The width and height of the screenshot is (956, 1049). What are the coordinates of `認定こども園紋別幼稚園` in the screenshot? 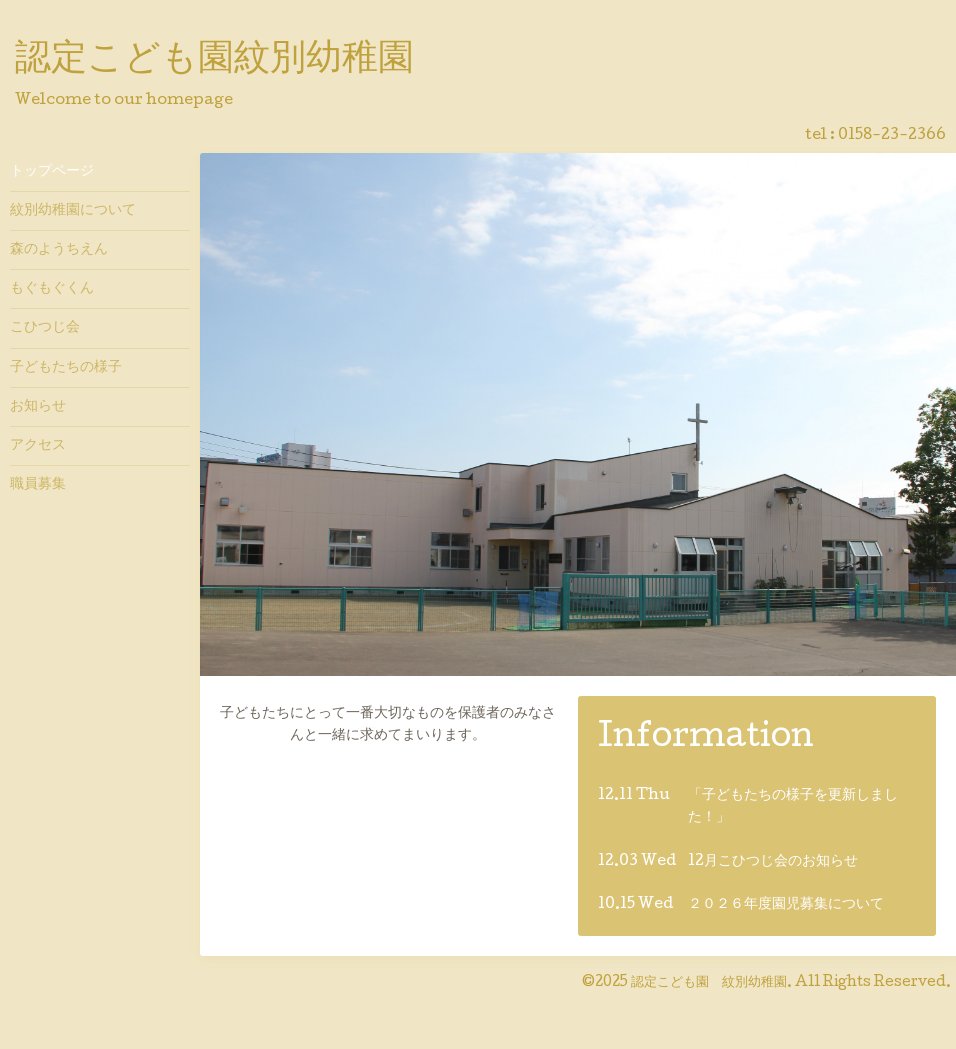 It's located at (214, 61).